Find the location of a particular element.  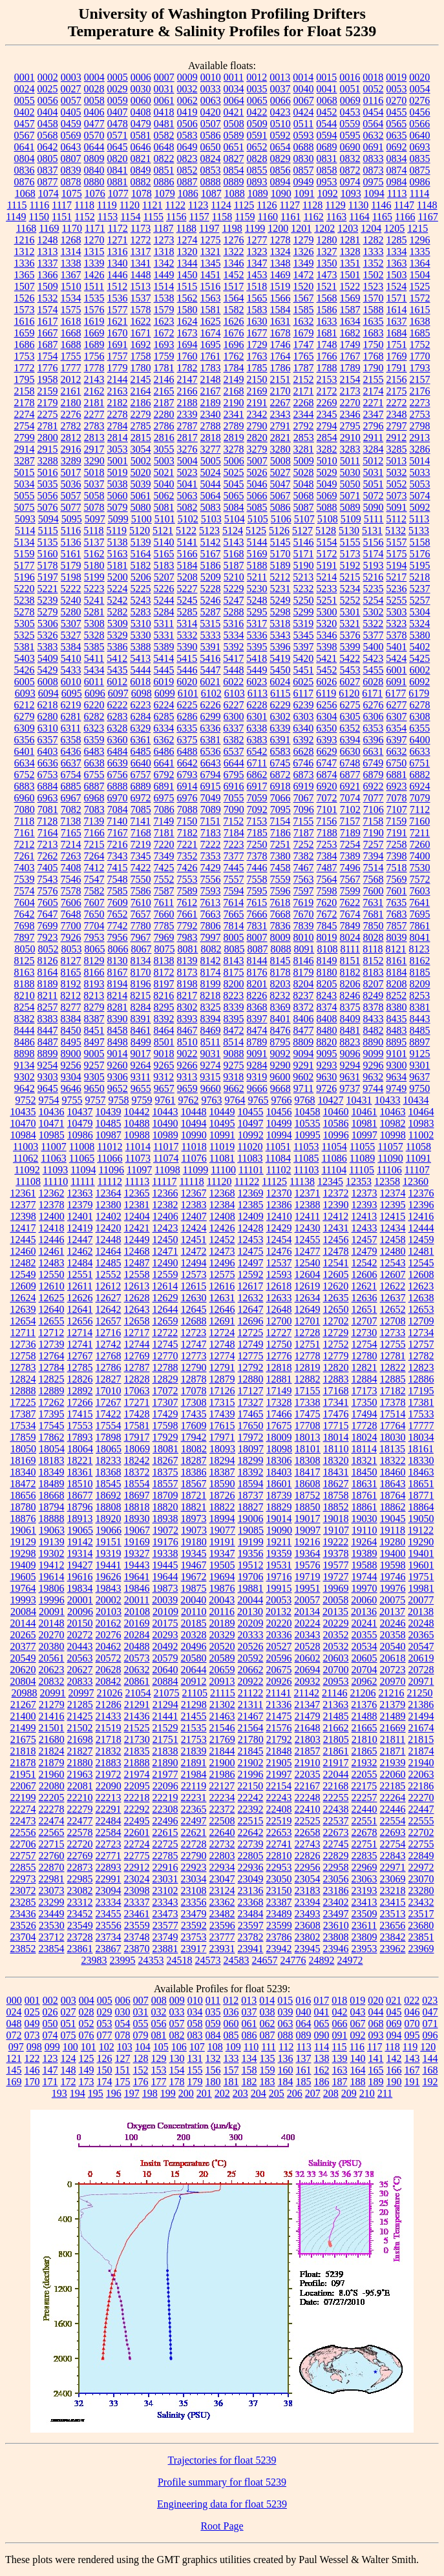

19389 is located at coordinates (364, 1553).